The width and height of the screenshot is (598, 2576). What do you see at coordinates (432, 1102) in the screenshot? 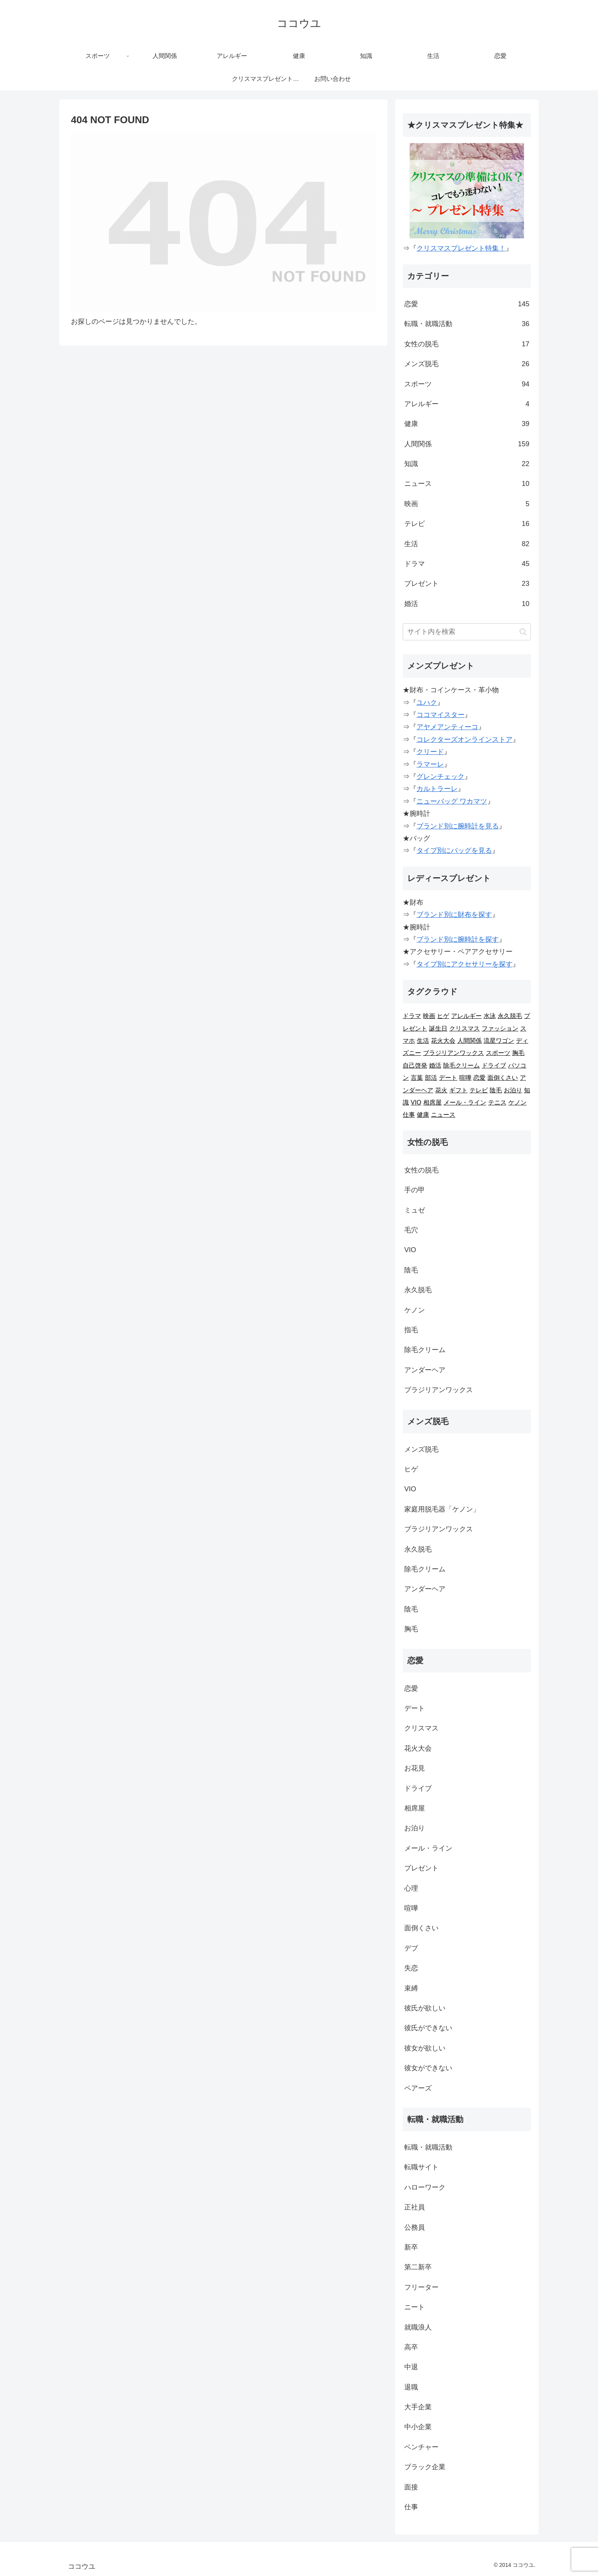
I see `相席屋` at bounding box center [432, 1102].